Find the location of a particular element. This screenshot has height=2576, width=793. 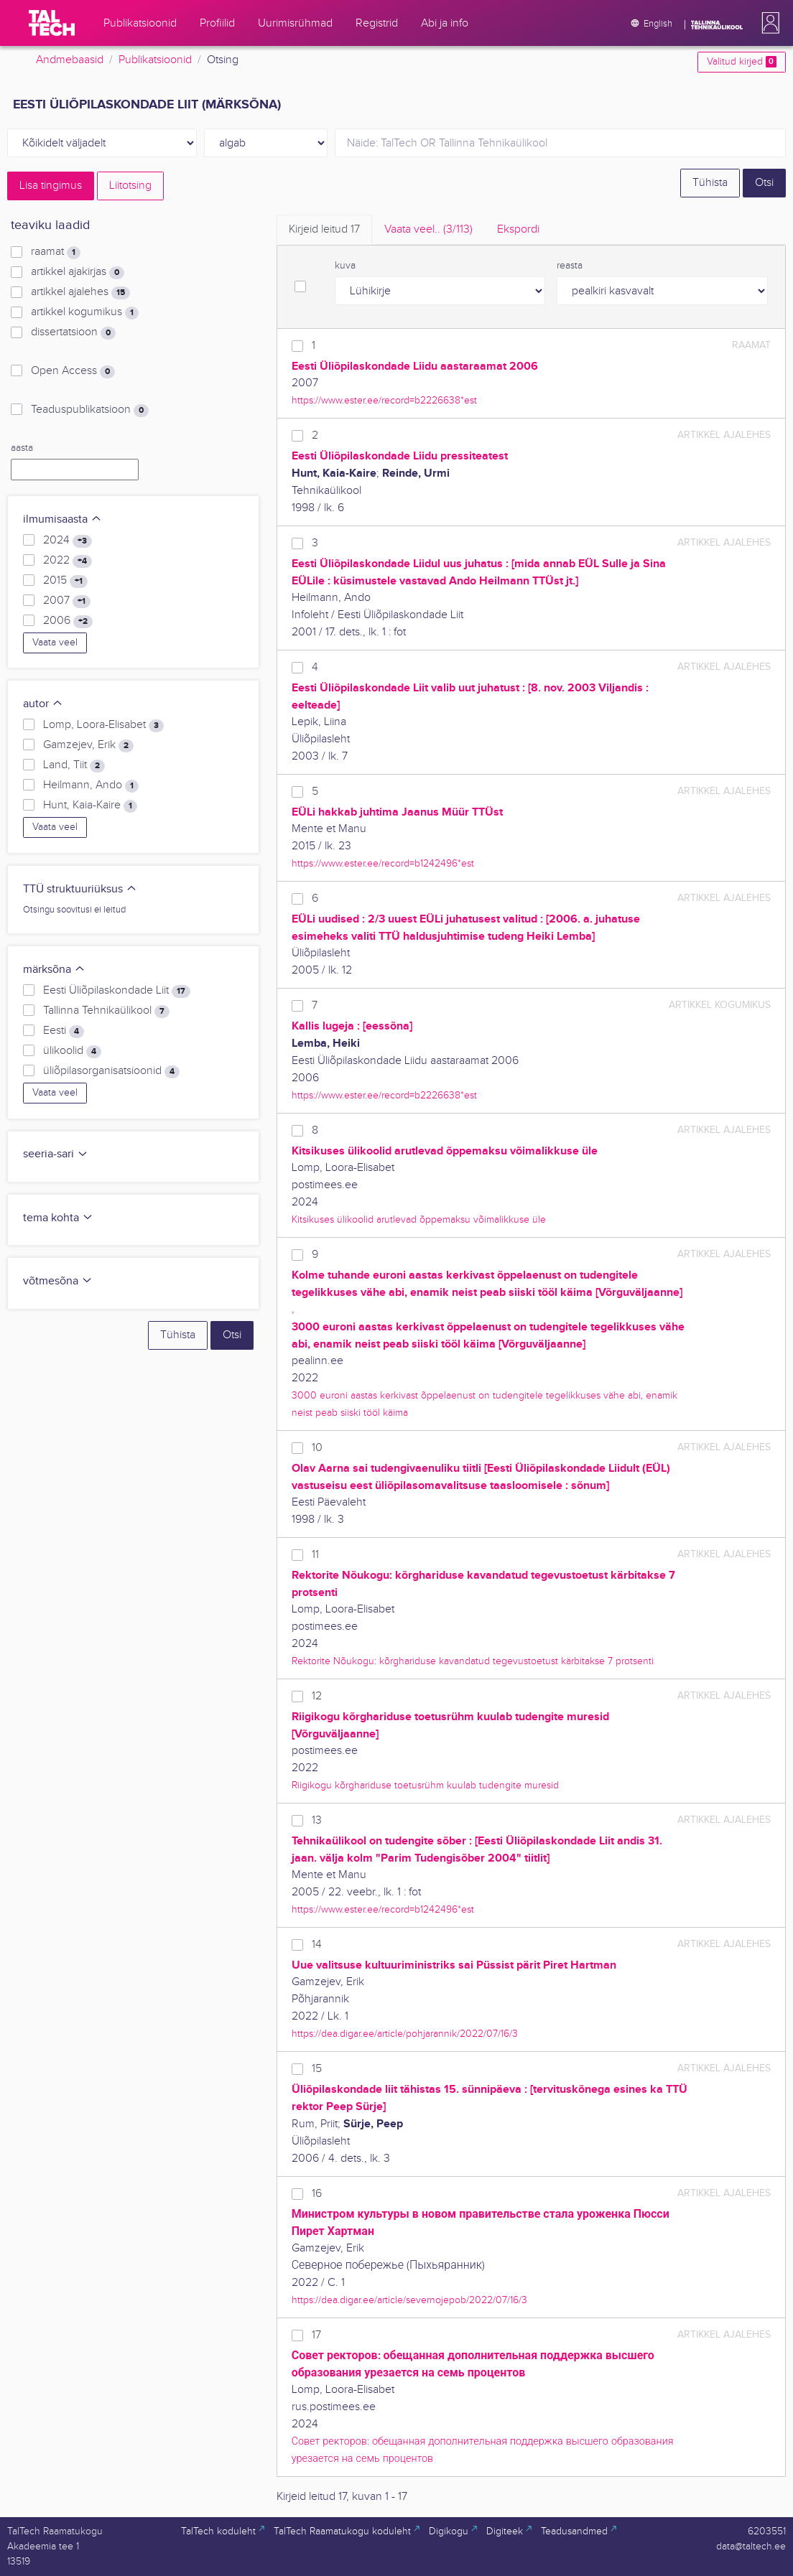

14 is located at coordinates (317, 1944).